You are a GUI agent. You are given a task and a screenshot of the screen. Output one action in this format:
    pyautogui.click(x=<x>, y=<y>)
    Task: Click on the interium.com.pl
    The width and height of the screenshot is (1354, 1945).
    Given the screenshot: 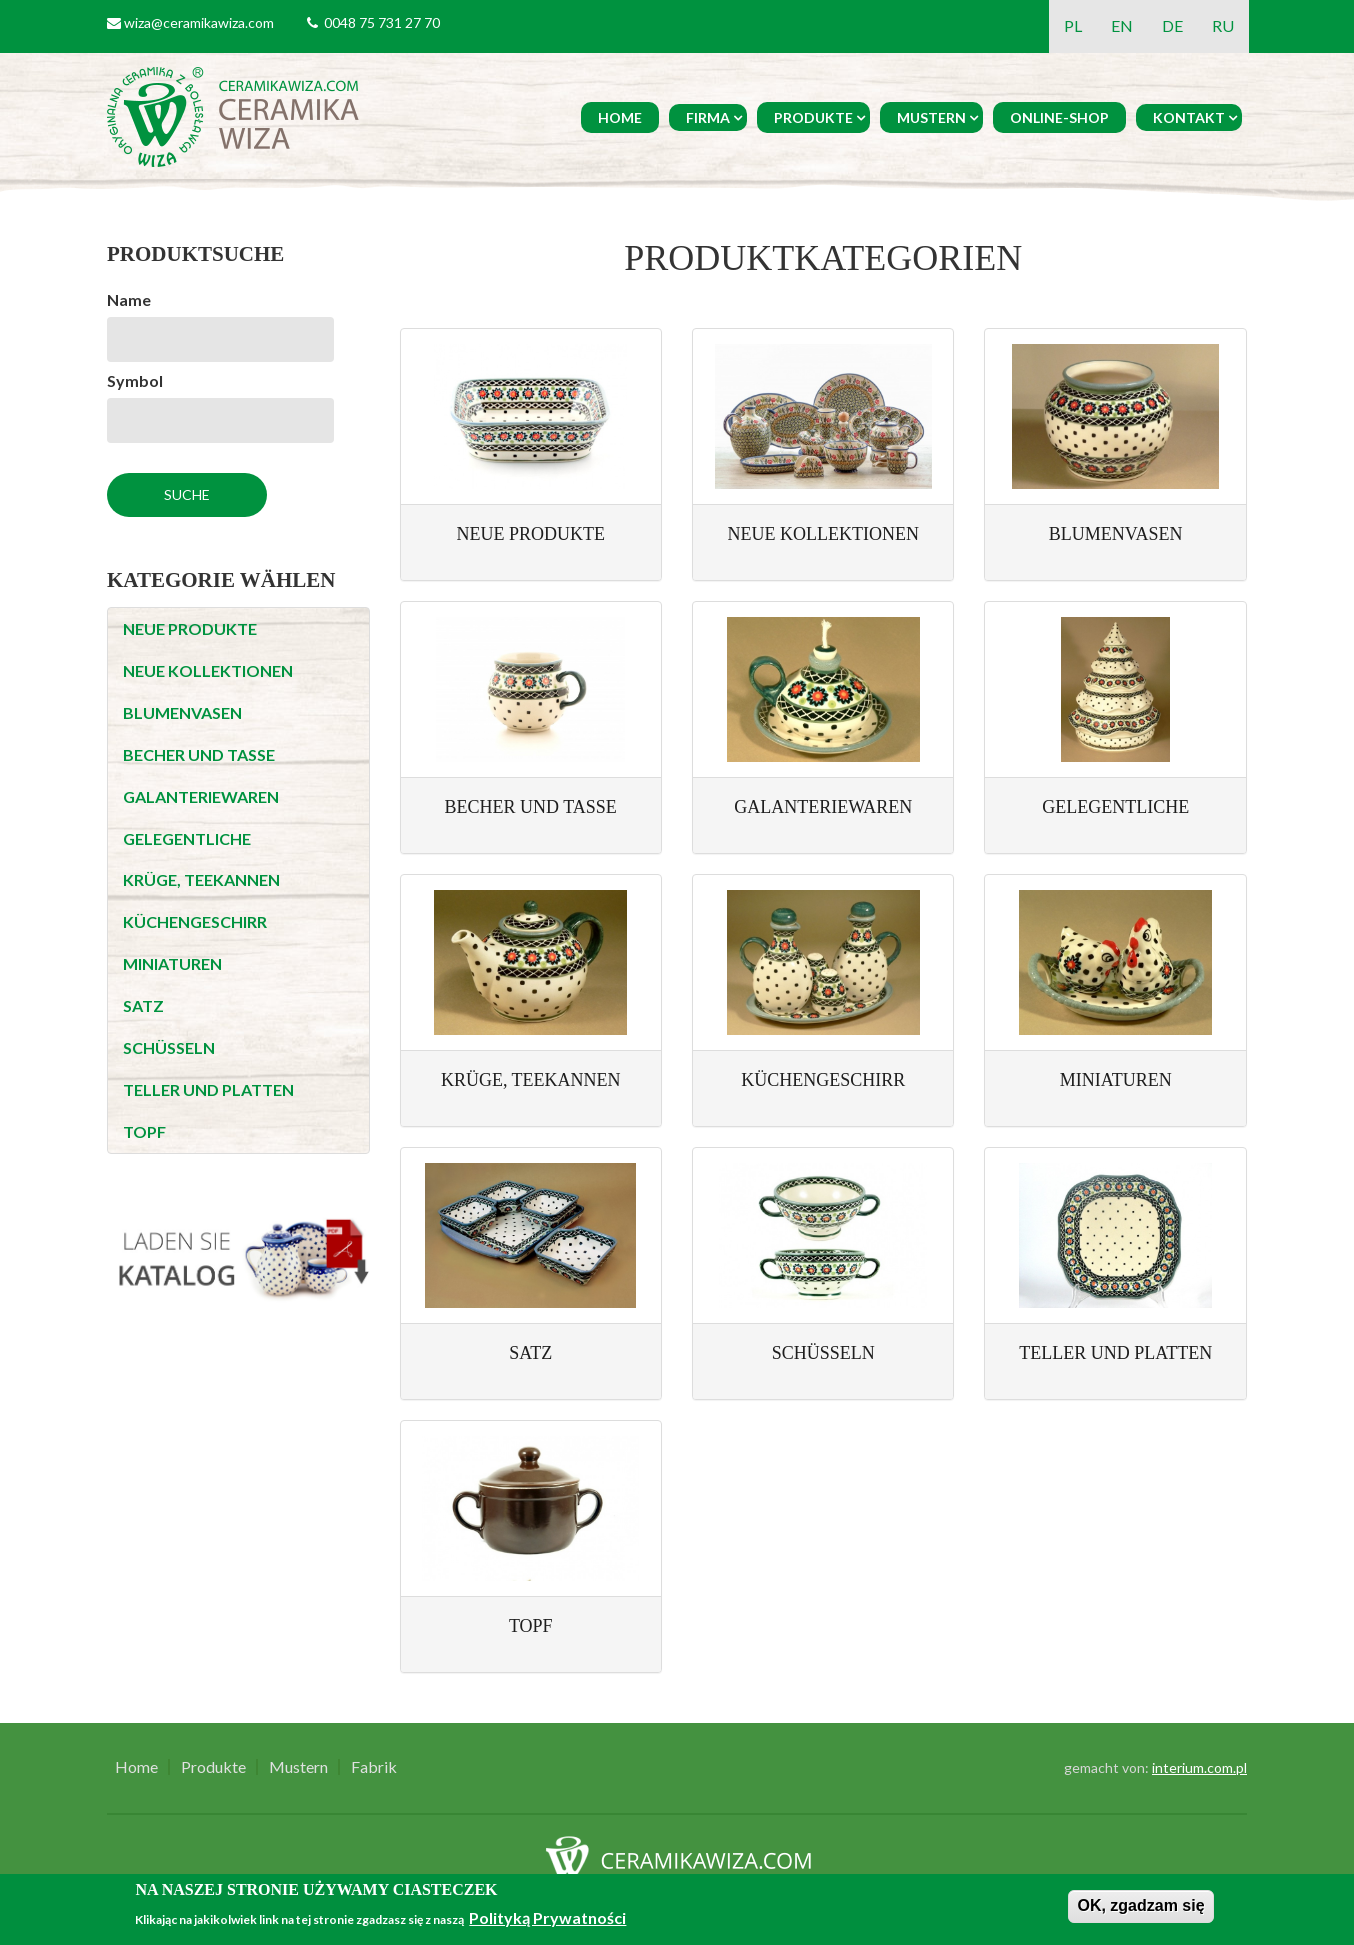 What is the action you would take?
    pyautogui.click(x=1199, y=1767)
    